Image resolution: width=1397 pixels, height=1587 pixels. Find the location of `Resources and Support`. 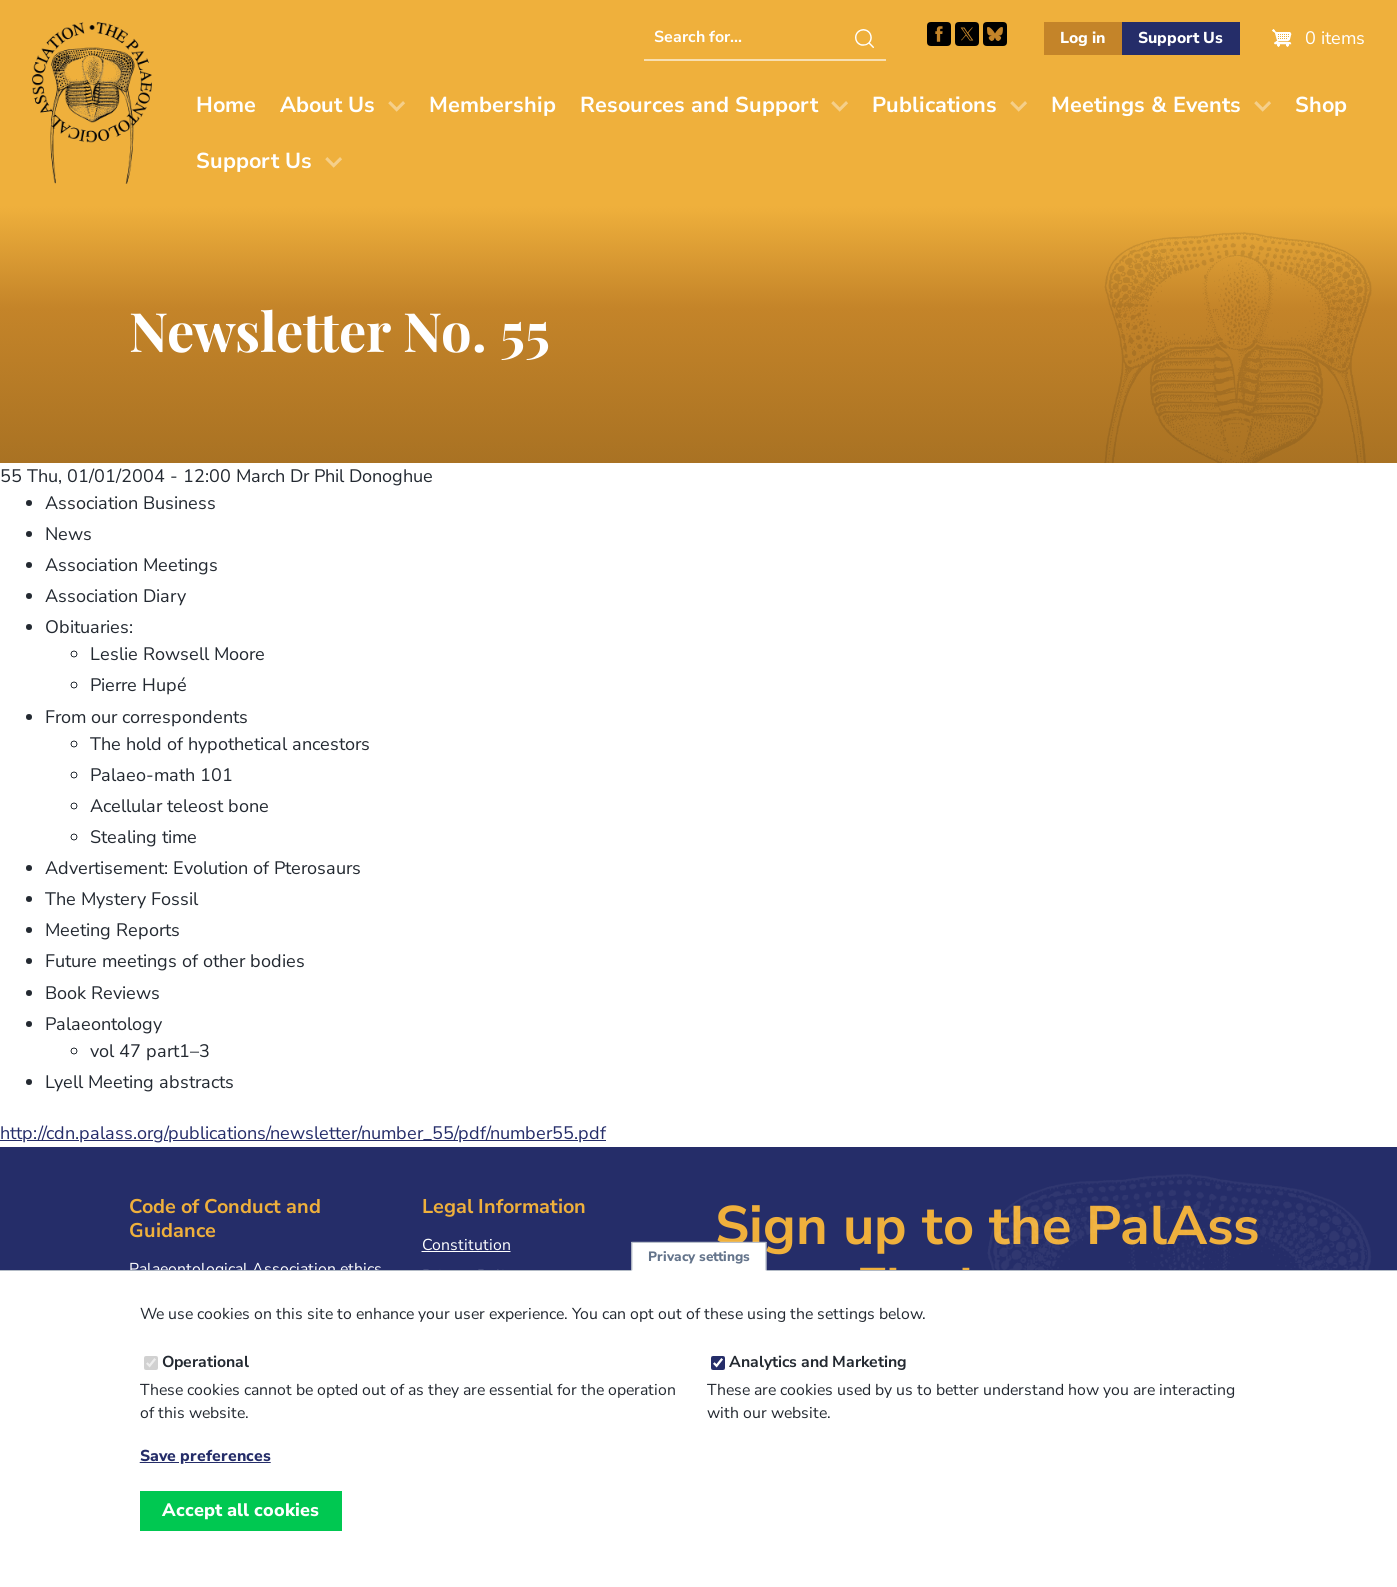

Resources and Support is located at coordinates (699, 105).